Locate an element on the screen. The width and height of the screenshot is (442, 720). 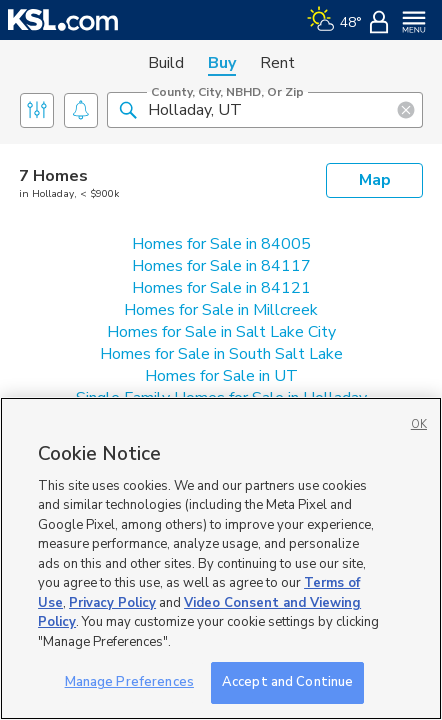
Buy is located at coordinates (222, 63).